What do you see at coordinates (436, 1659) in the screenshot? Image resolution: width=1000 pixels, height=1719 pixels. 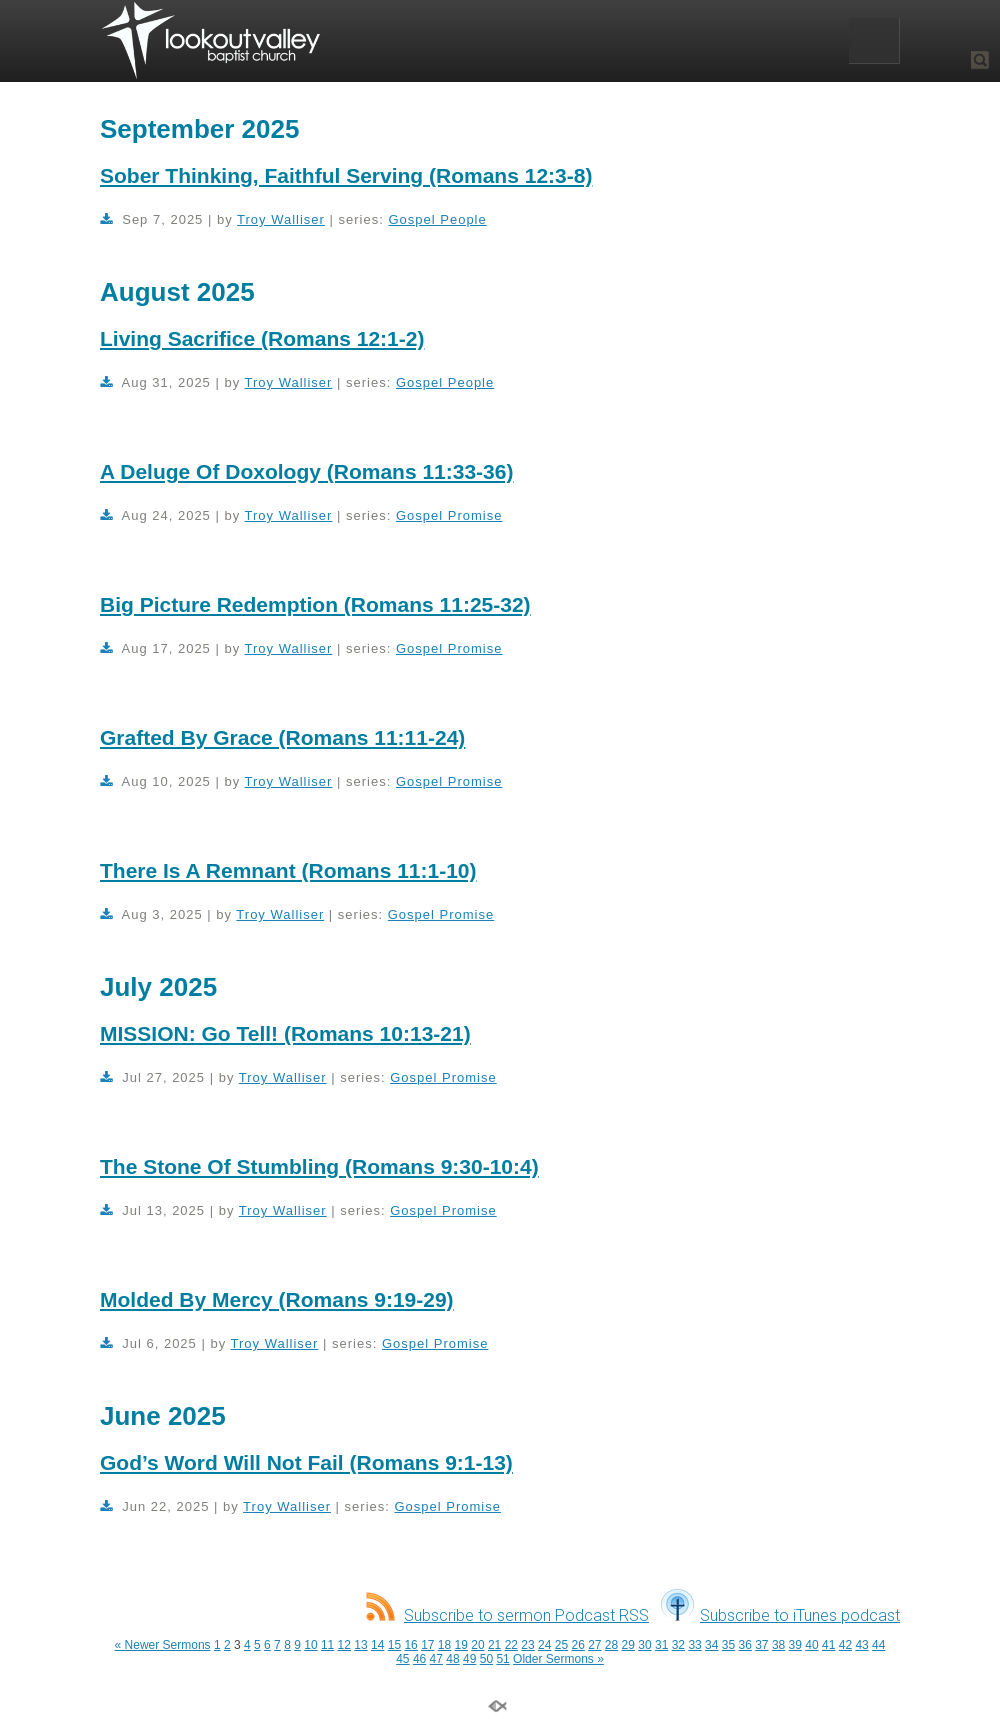 I see `47` at bounding box center [436, 1659].